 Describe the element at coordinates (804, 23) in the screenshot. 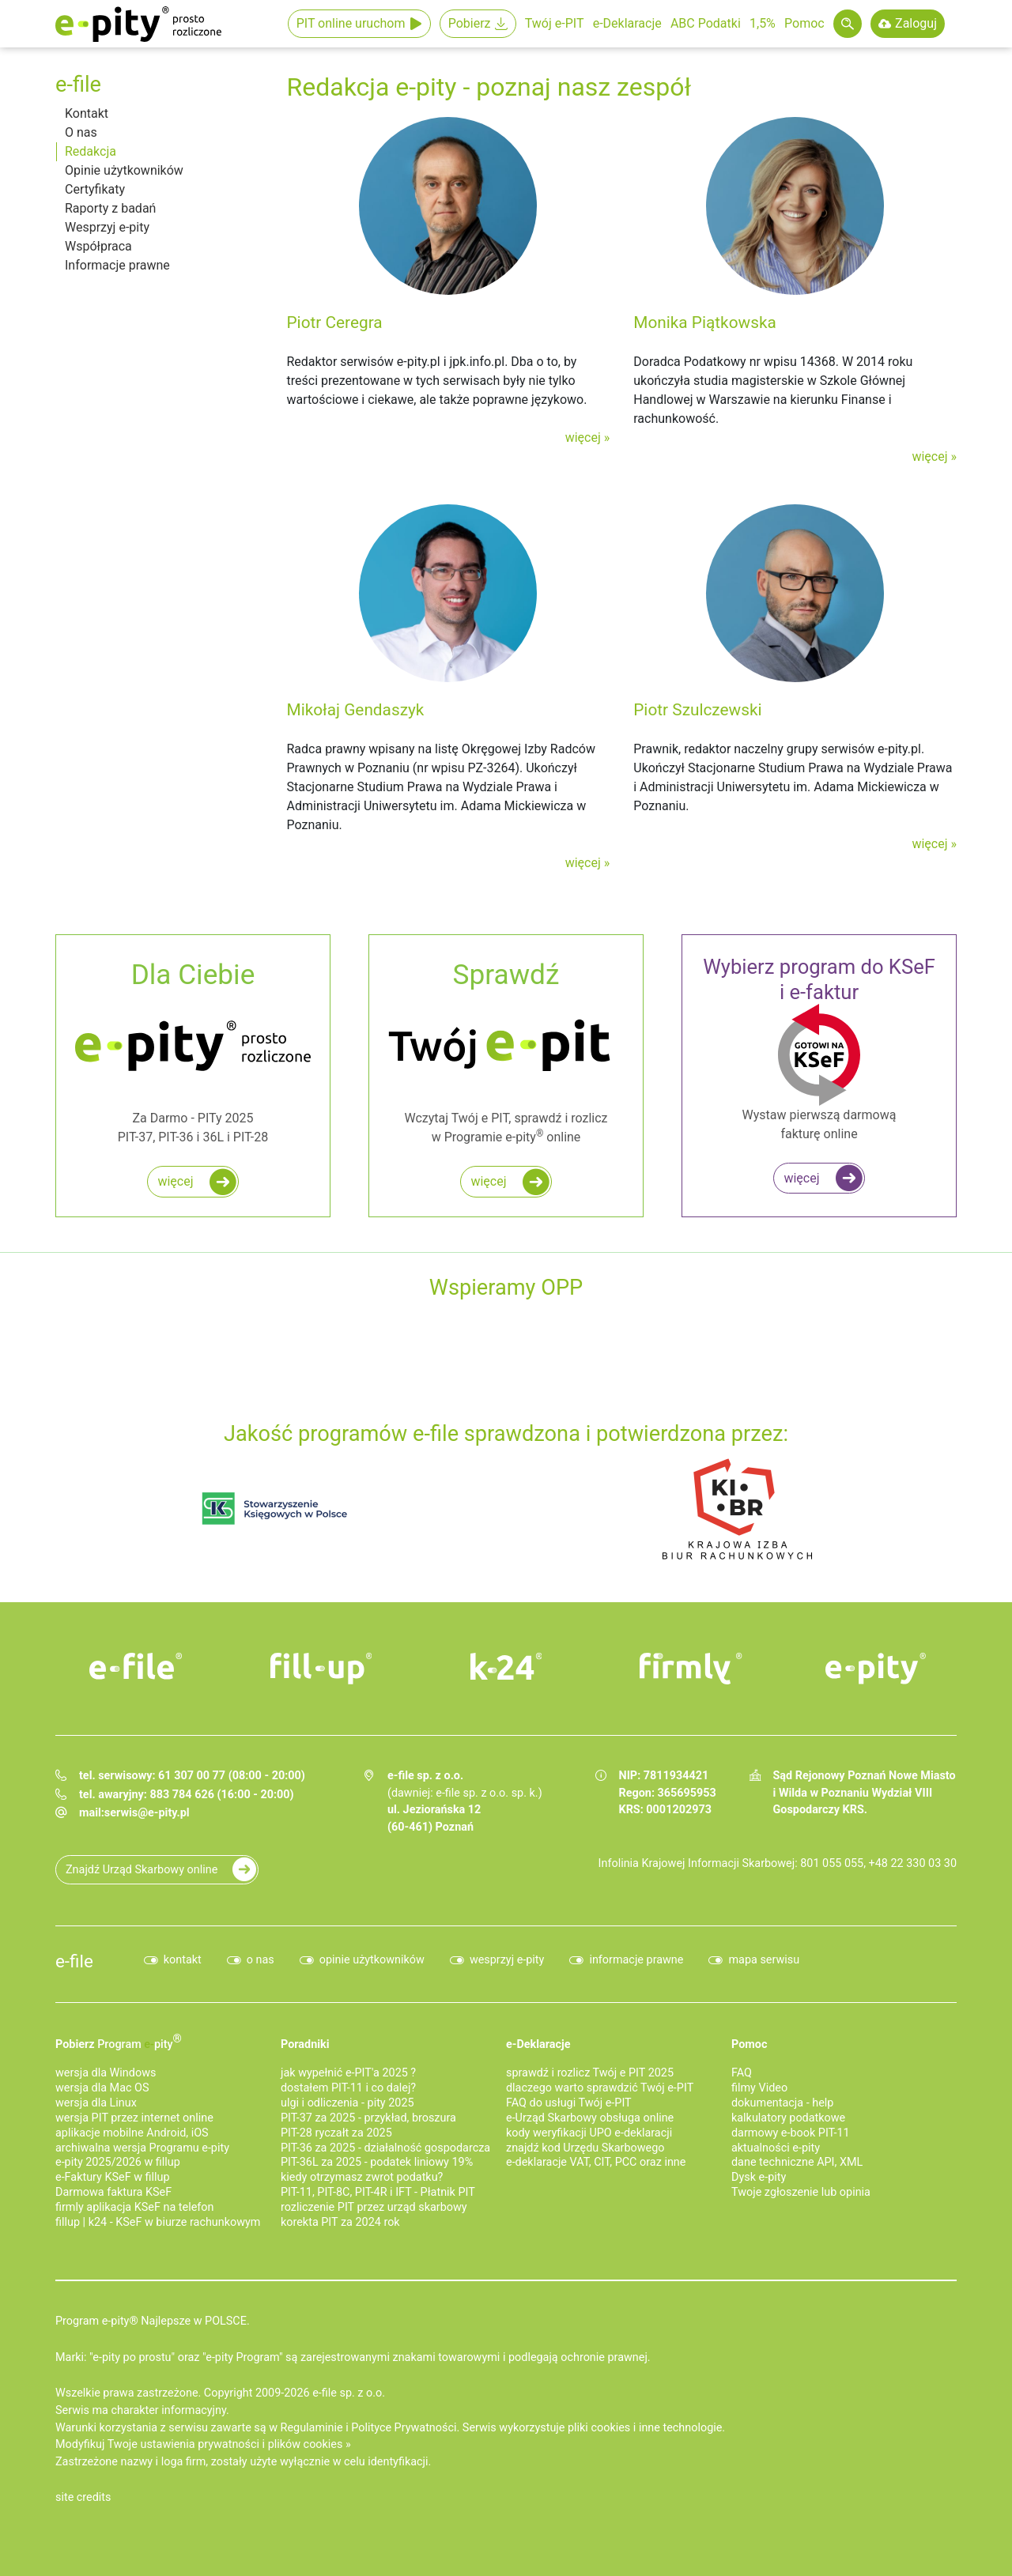

I see `Pomoc` at that location.